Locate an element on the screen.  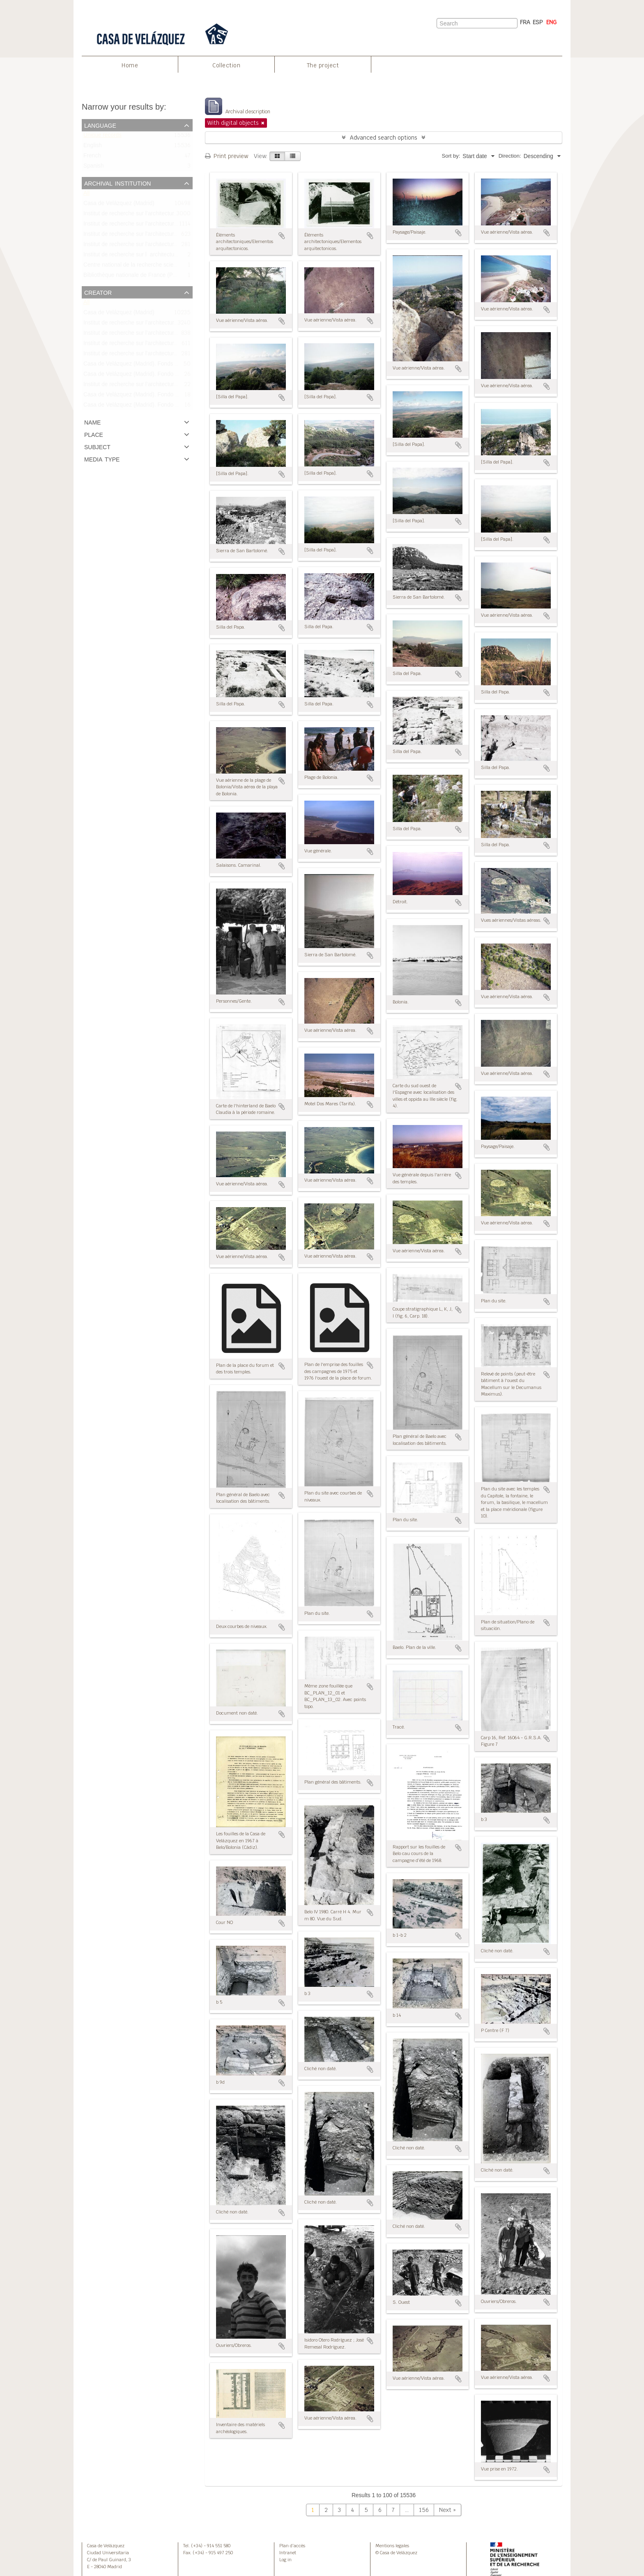
Media type is located at coordinates (102, 458).